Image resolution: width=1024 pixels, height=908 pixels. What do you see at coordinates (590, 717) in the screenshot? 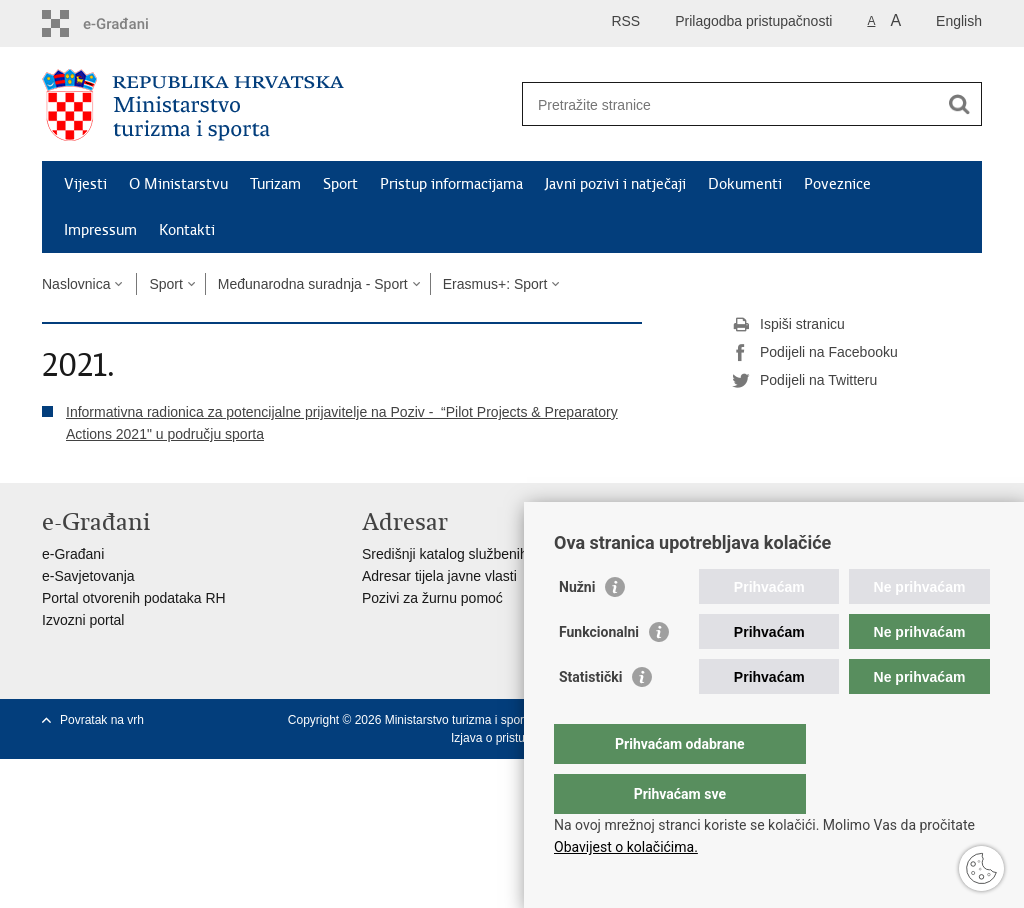
I see `Statistički` at bounding box center [590, 717].